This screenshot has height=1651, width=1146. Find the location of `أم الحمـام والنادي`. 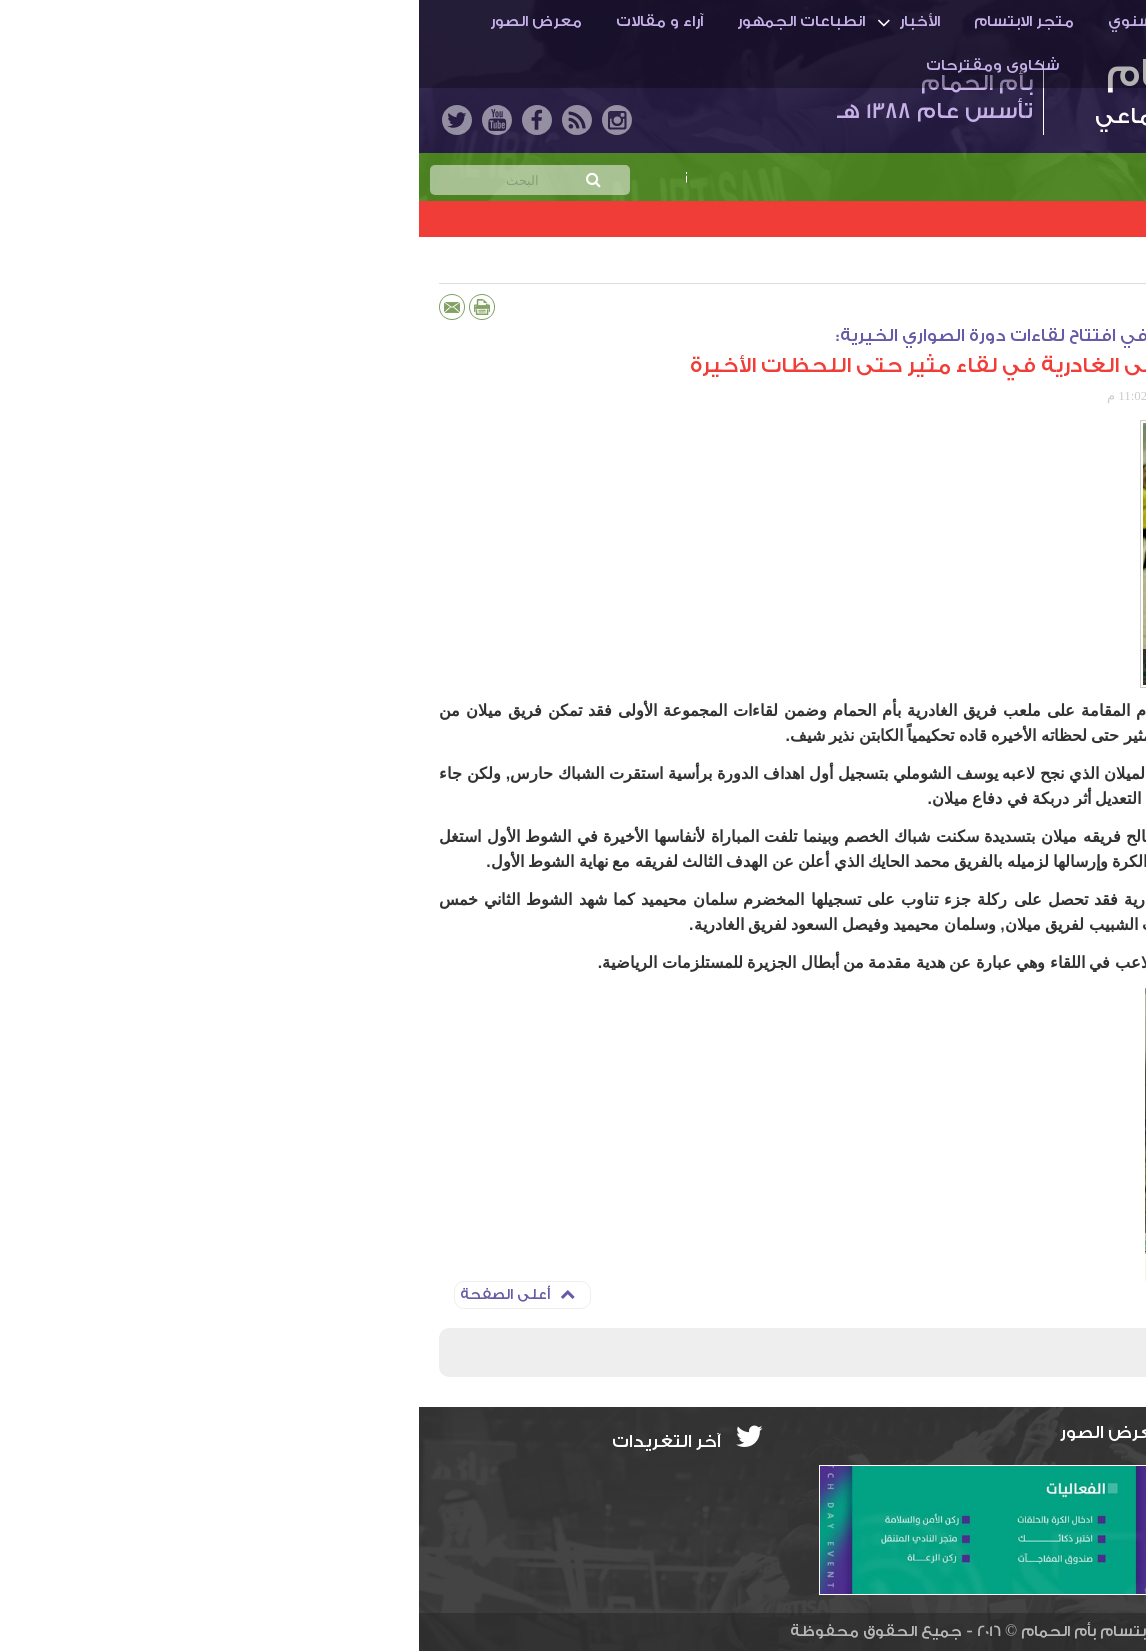

أم الحمـام والنادي is located at coordinates (1011, 21).